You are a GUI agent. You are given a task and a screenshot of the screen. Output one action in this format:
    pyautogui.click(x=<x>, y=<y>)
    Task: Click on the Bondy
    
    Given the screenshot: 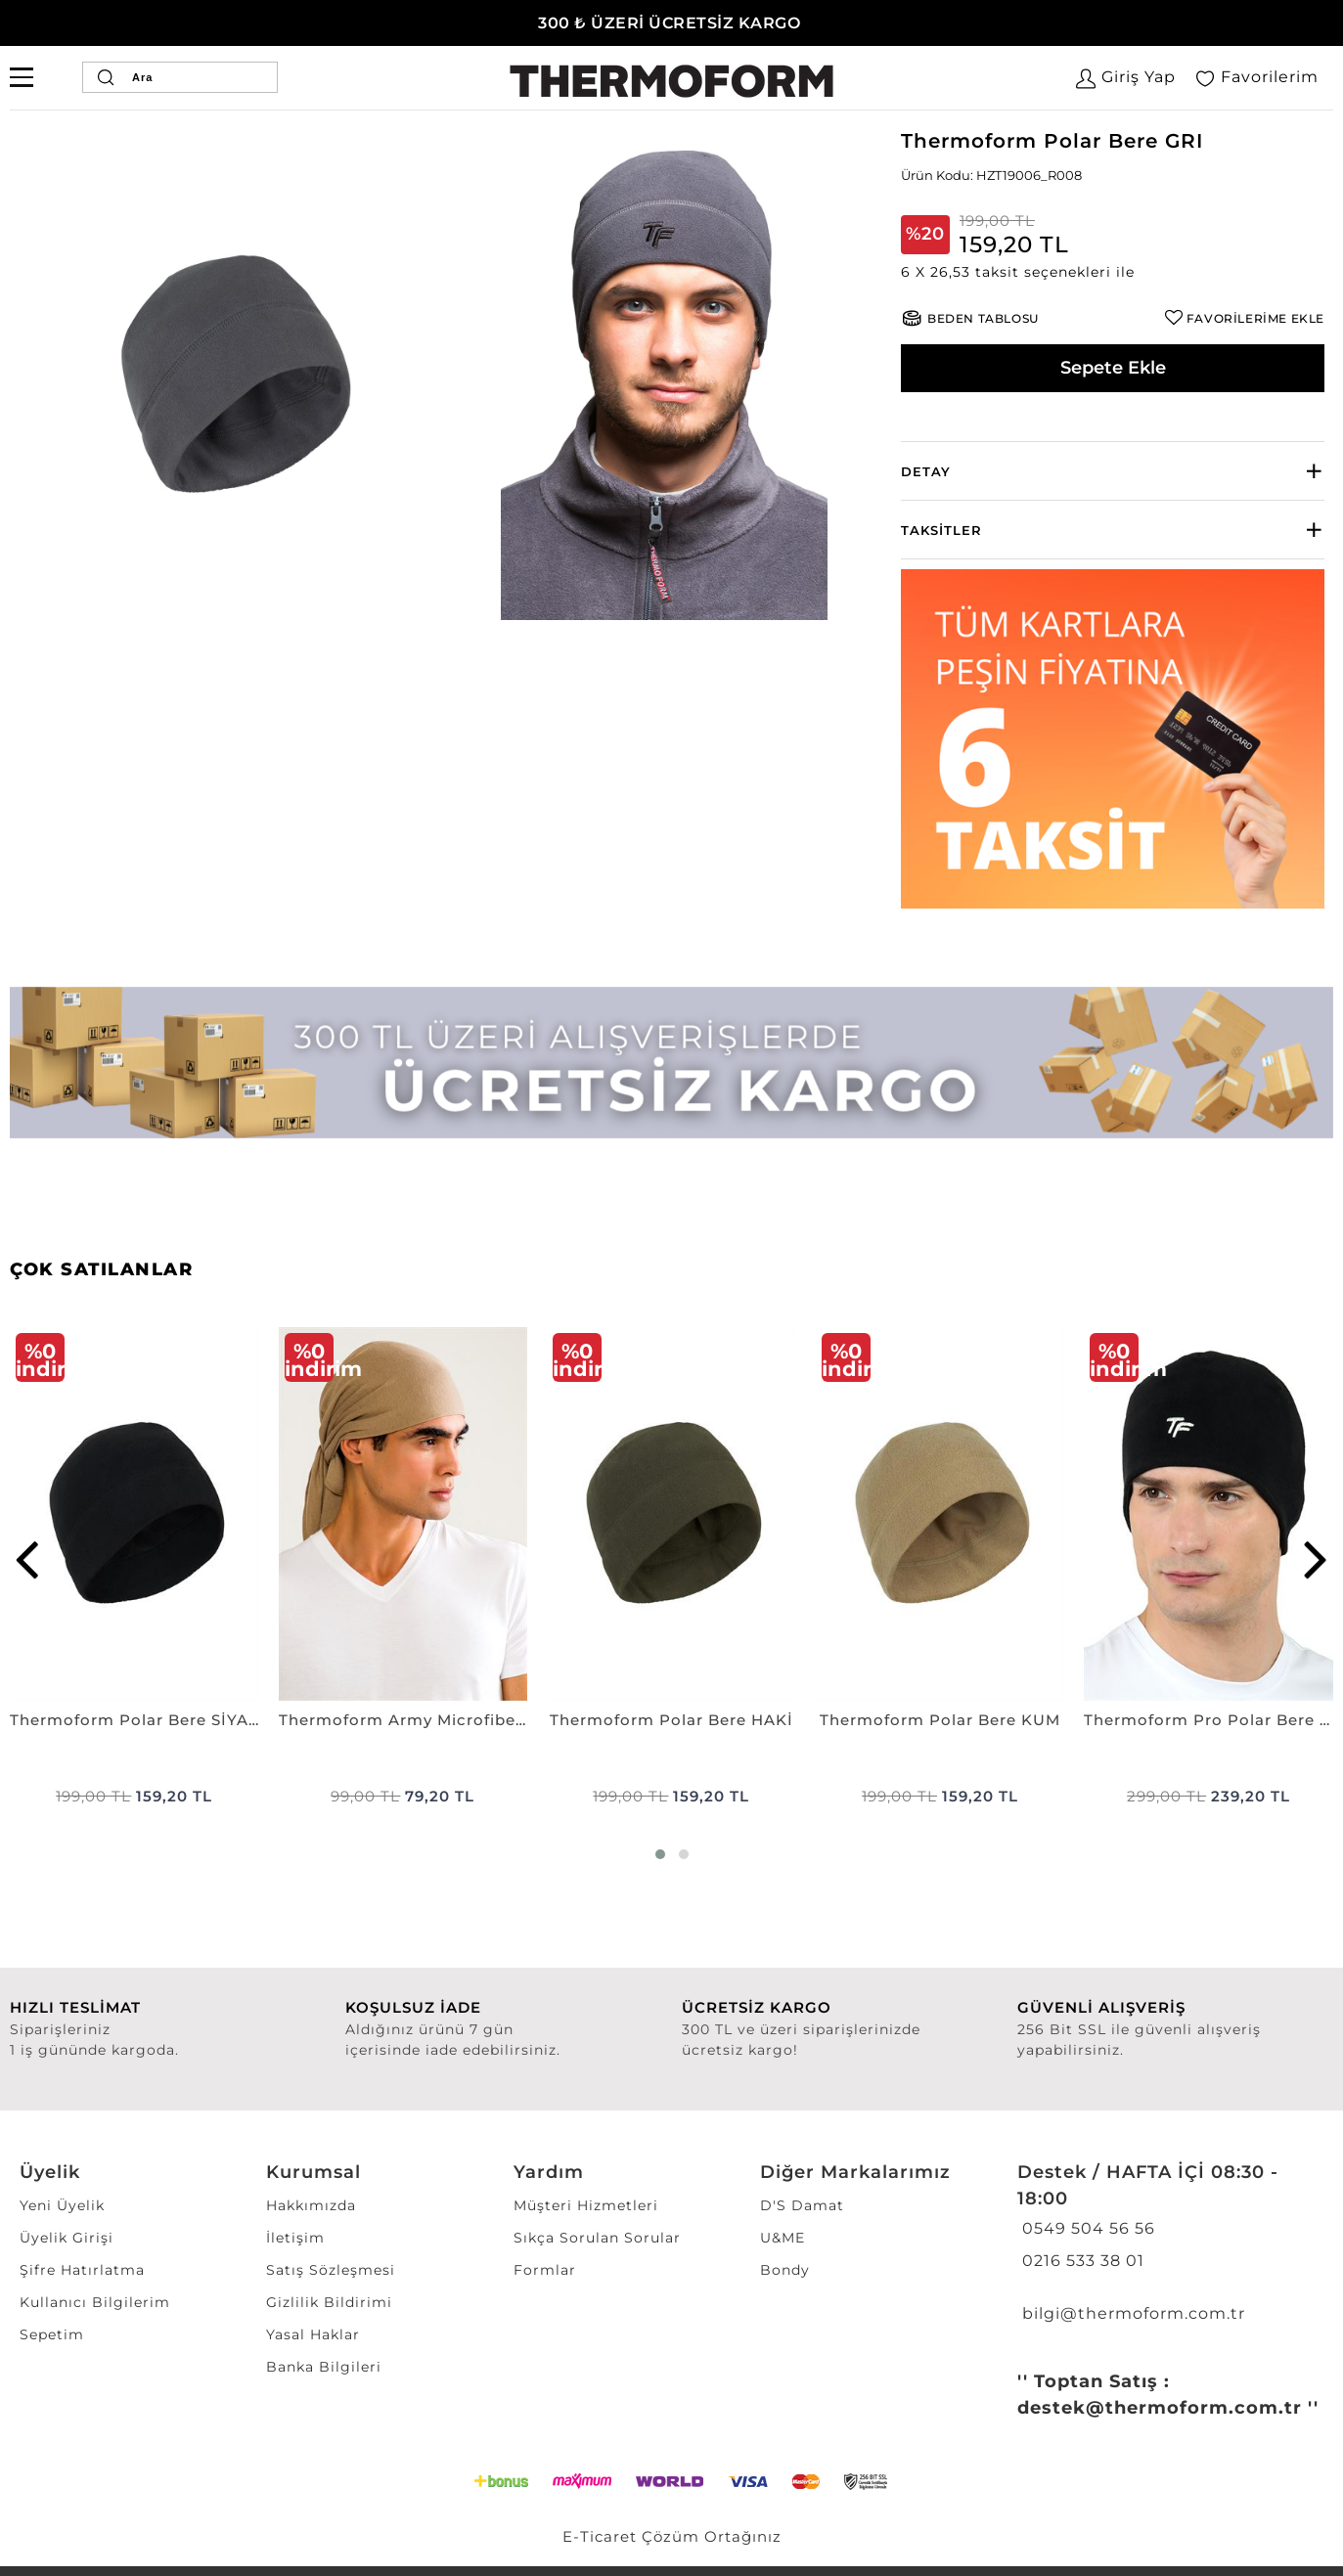 What is the action you would take?
    pyautogui.click(x=785, y=2270)
    